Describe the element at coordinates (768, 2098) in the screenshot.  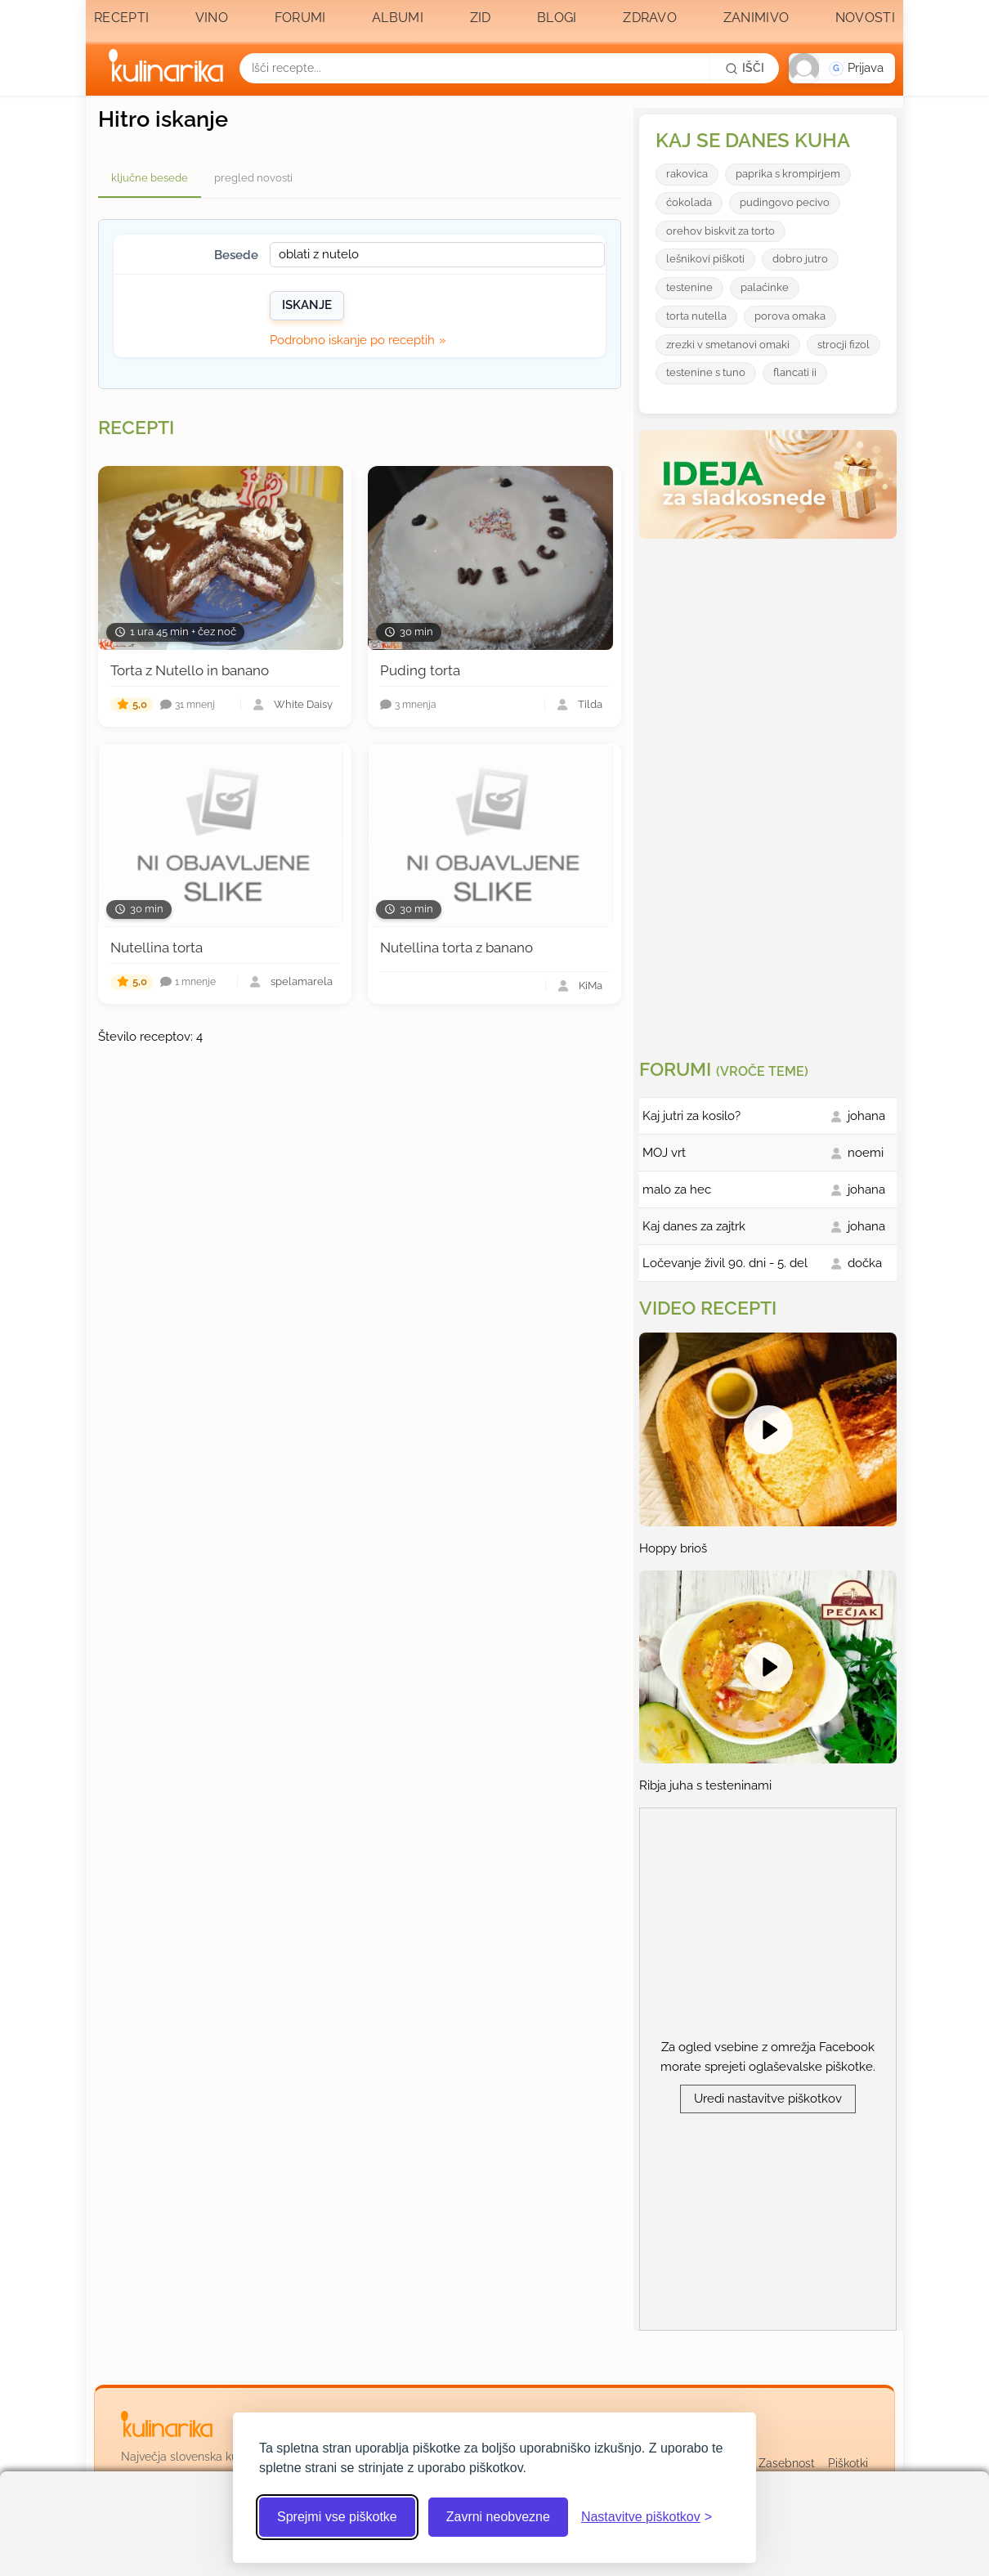
I see `Uredi nastavitve piškotkov` at that location.